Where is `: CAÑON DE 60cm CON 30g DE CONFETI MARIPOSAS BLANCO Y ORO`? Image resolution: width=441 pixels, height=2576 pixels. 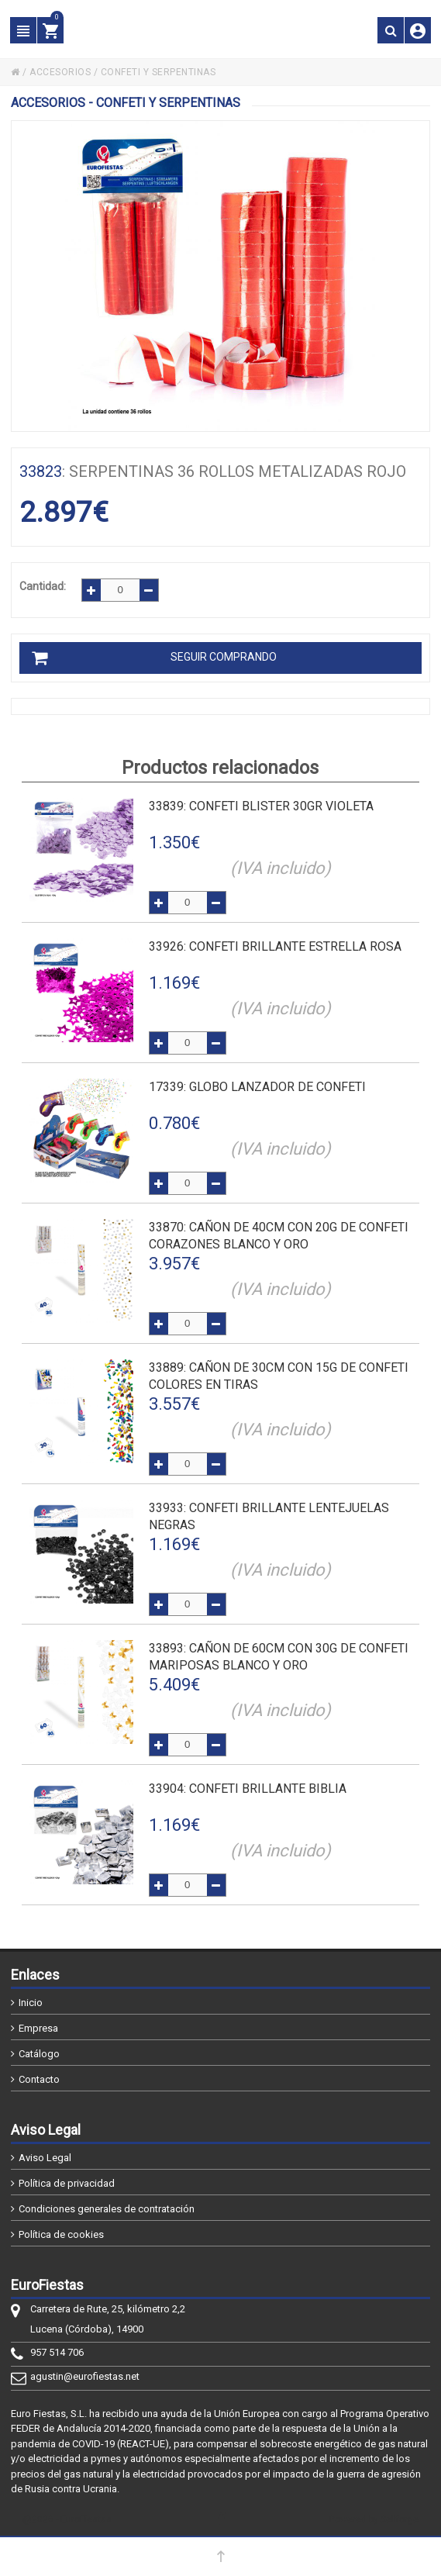 : CAÑON DE 60cm CON 30g DE CONFETI MARIPOSAS BLANCO Y ORO is located at coordinates (278, 1657).